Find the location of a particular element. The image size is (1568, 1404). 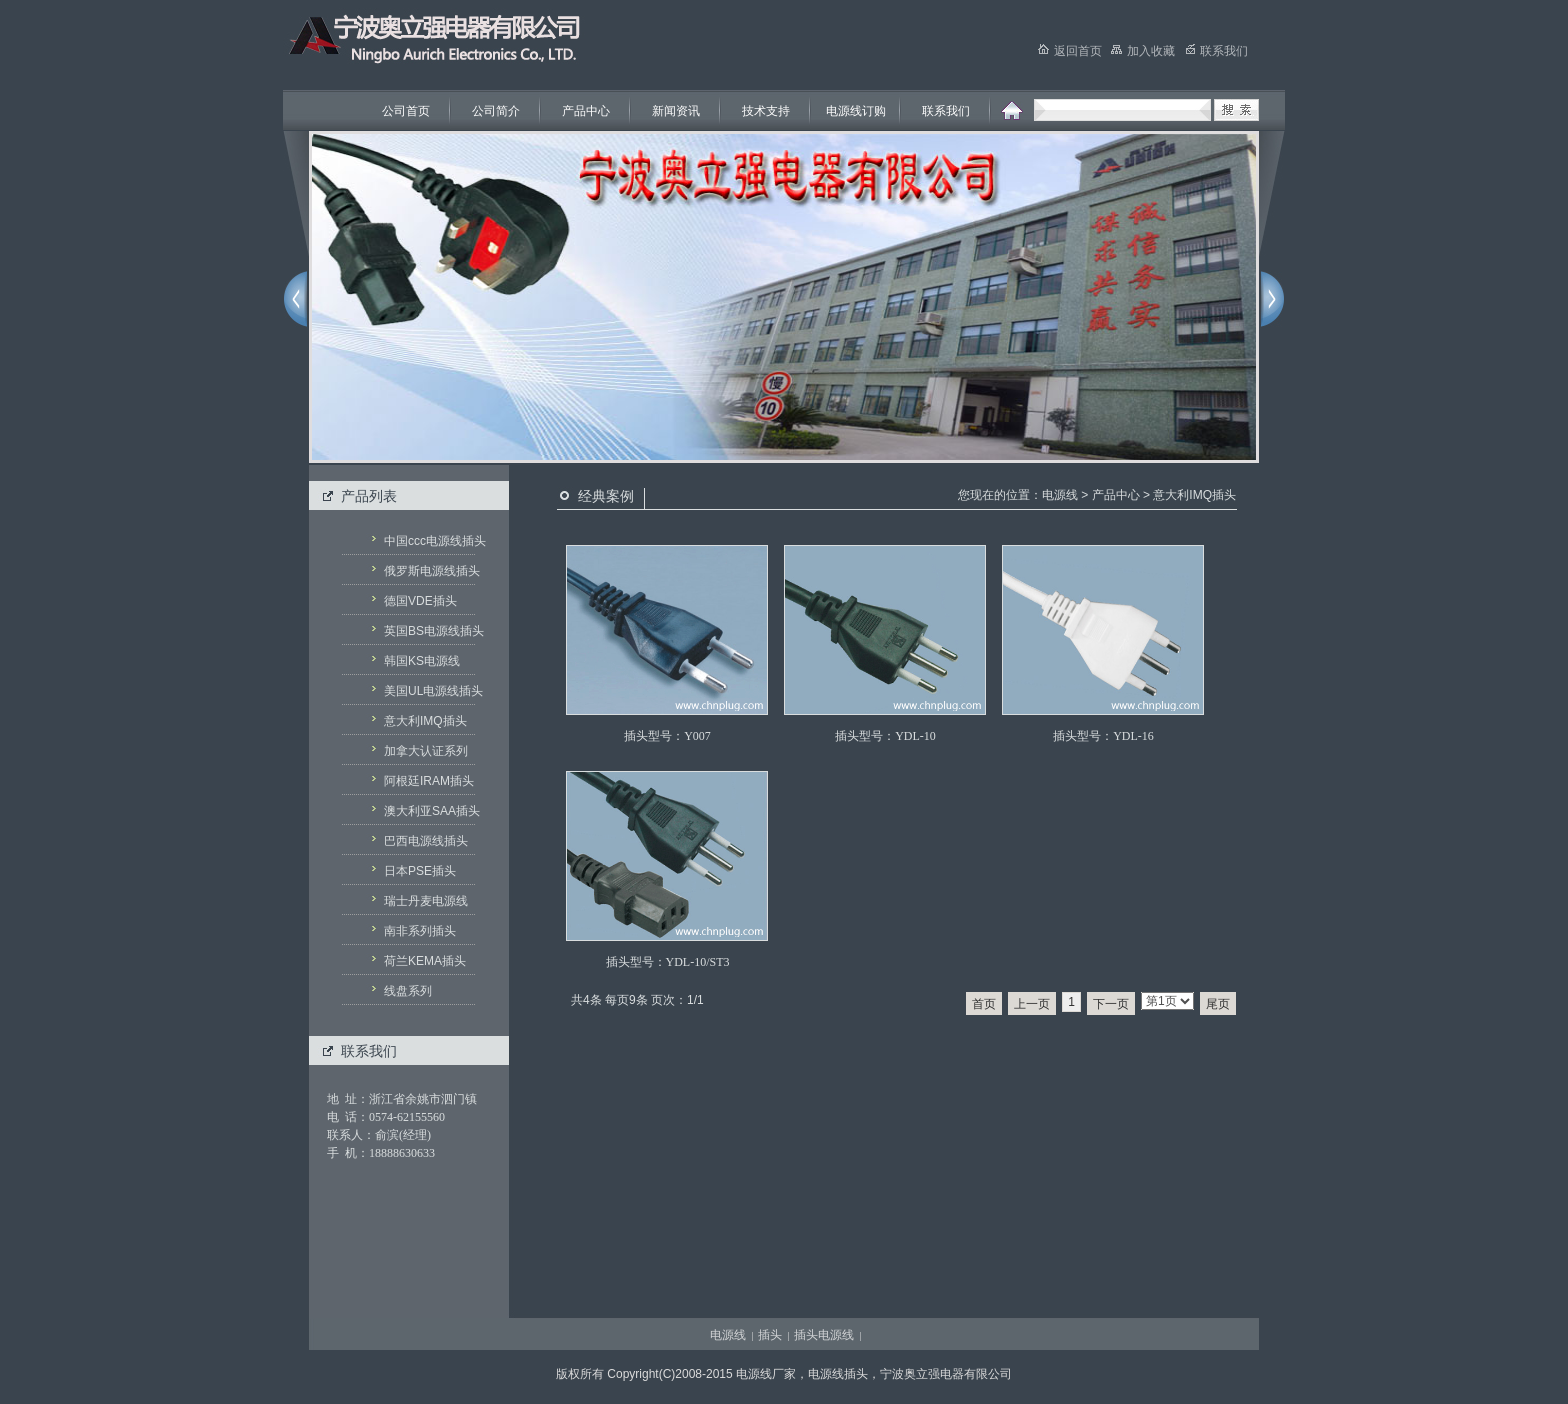

电源线订购 is located at coordinates (856, 111).